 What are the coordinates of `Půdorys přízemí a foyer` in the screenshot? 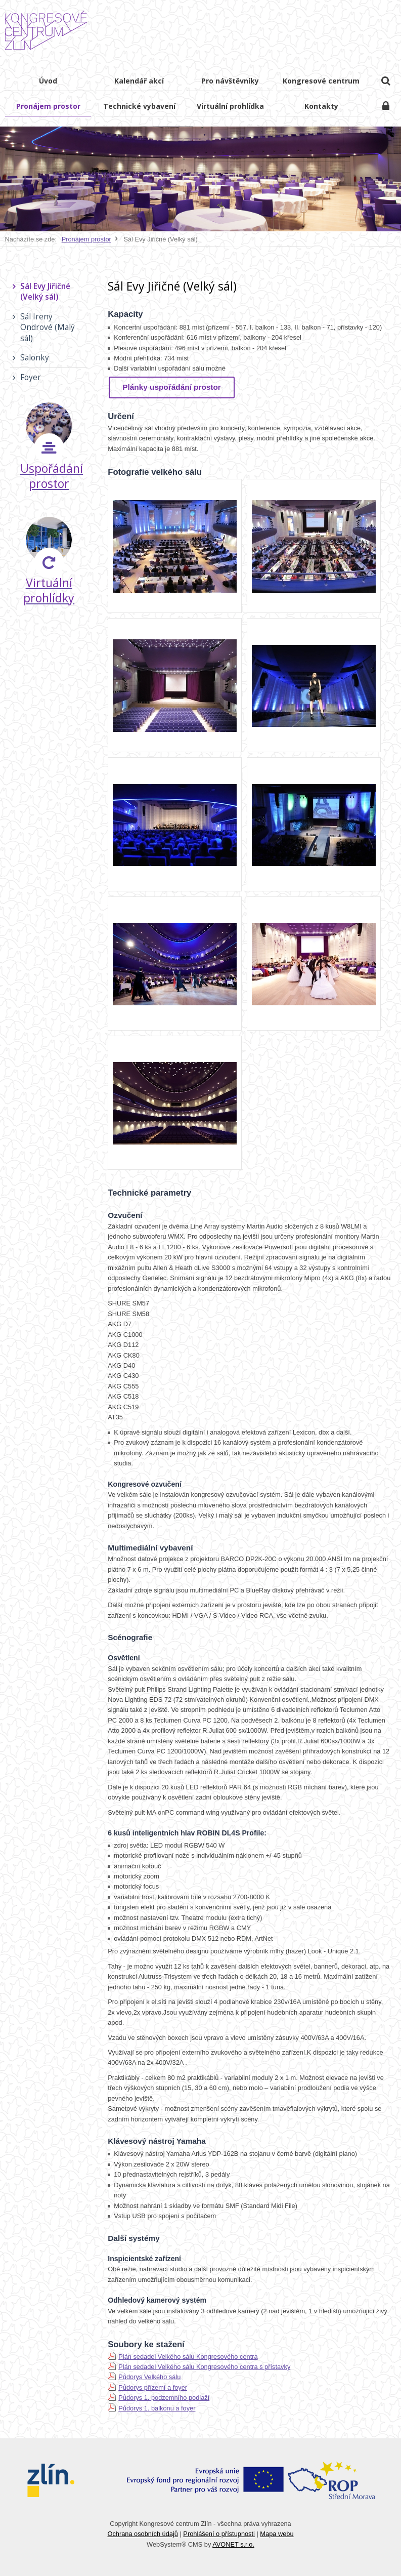 It's located at (152, 2387).